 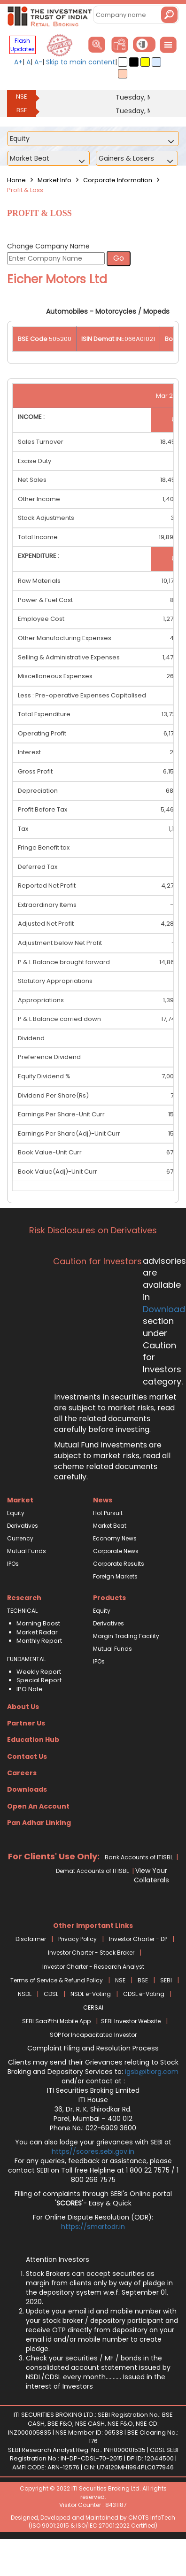 I want to click on Corporate News, so click(x=116, y=1551).